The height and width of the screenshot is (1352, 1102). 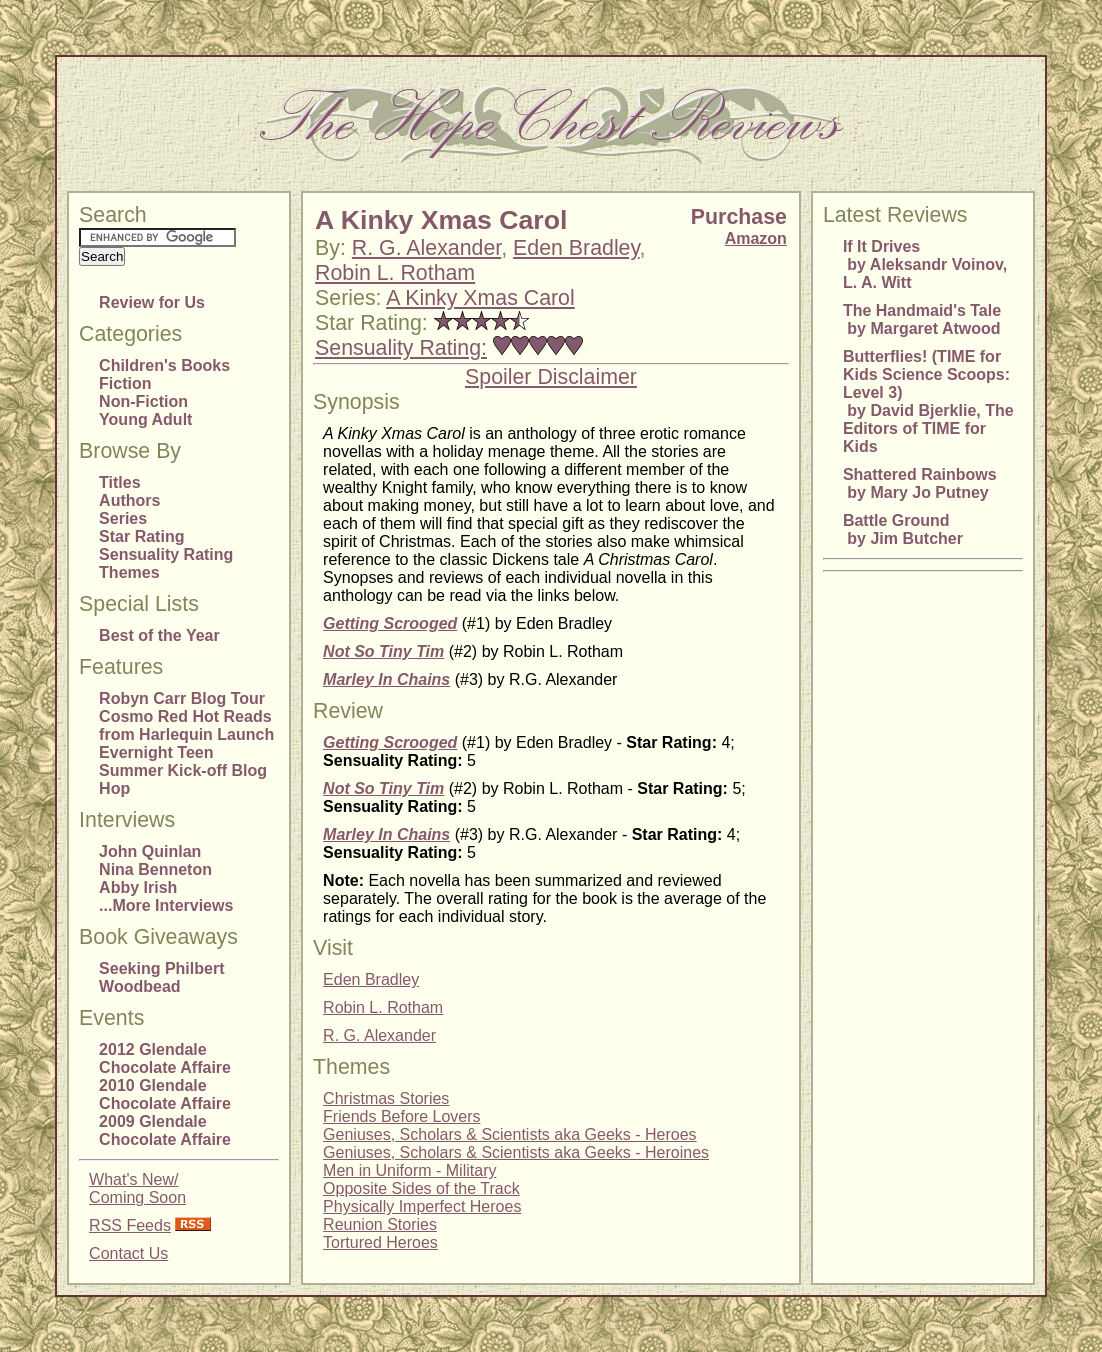 What do you see at coordinates (395, 273) in the screenshot?
I see `Robin L. Rotham` at bounding box center [395, 273].